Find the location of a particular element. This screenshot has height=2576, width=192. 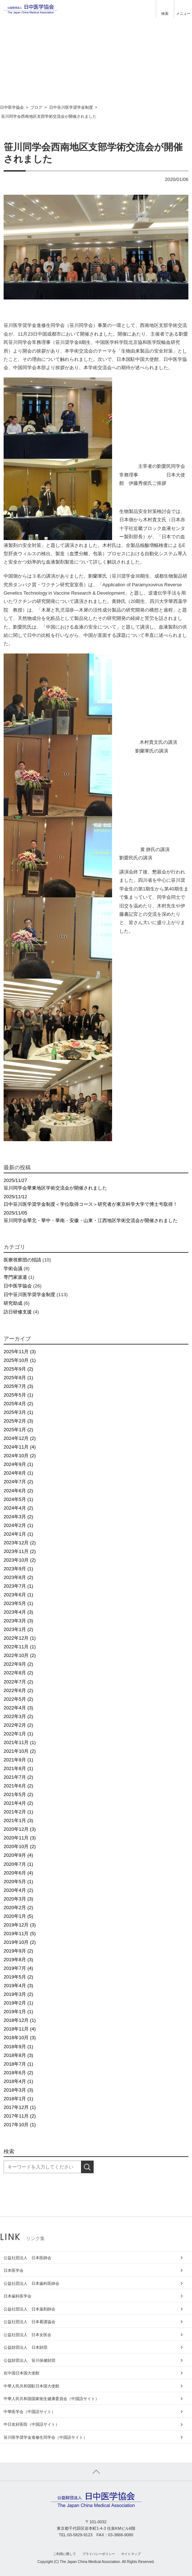

日本医学会 is located at coordinates (14, 2270).